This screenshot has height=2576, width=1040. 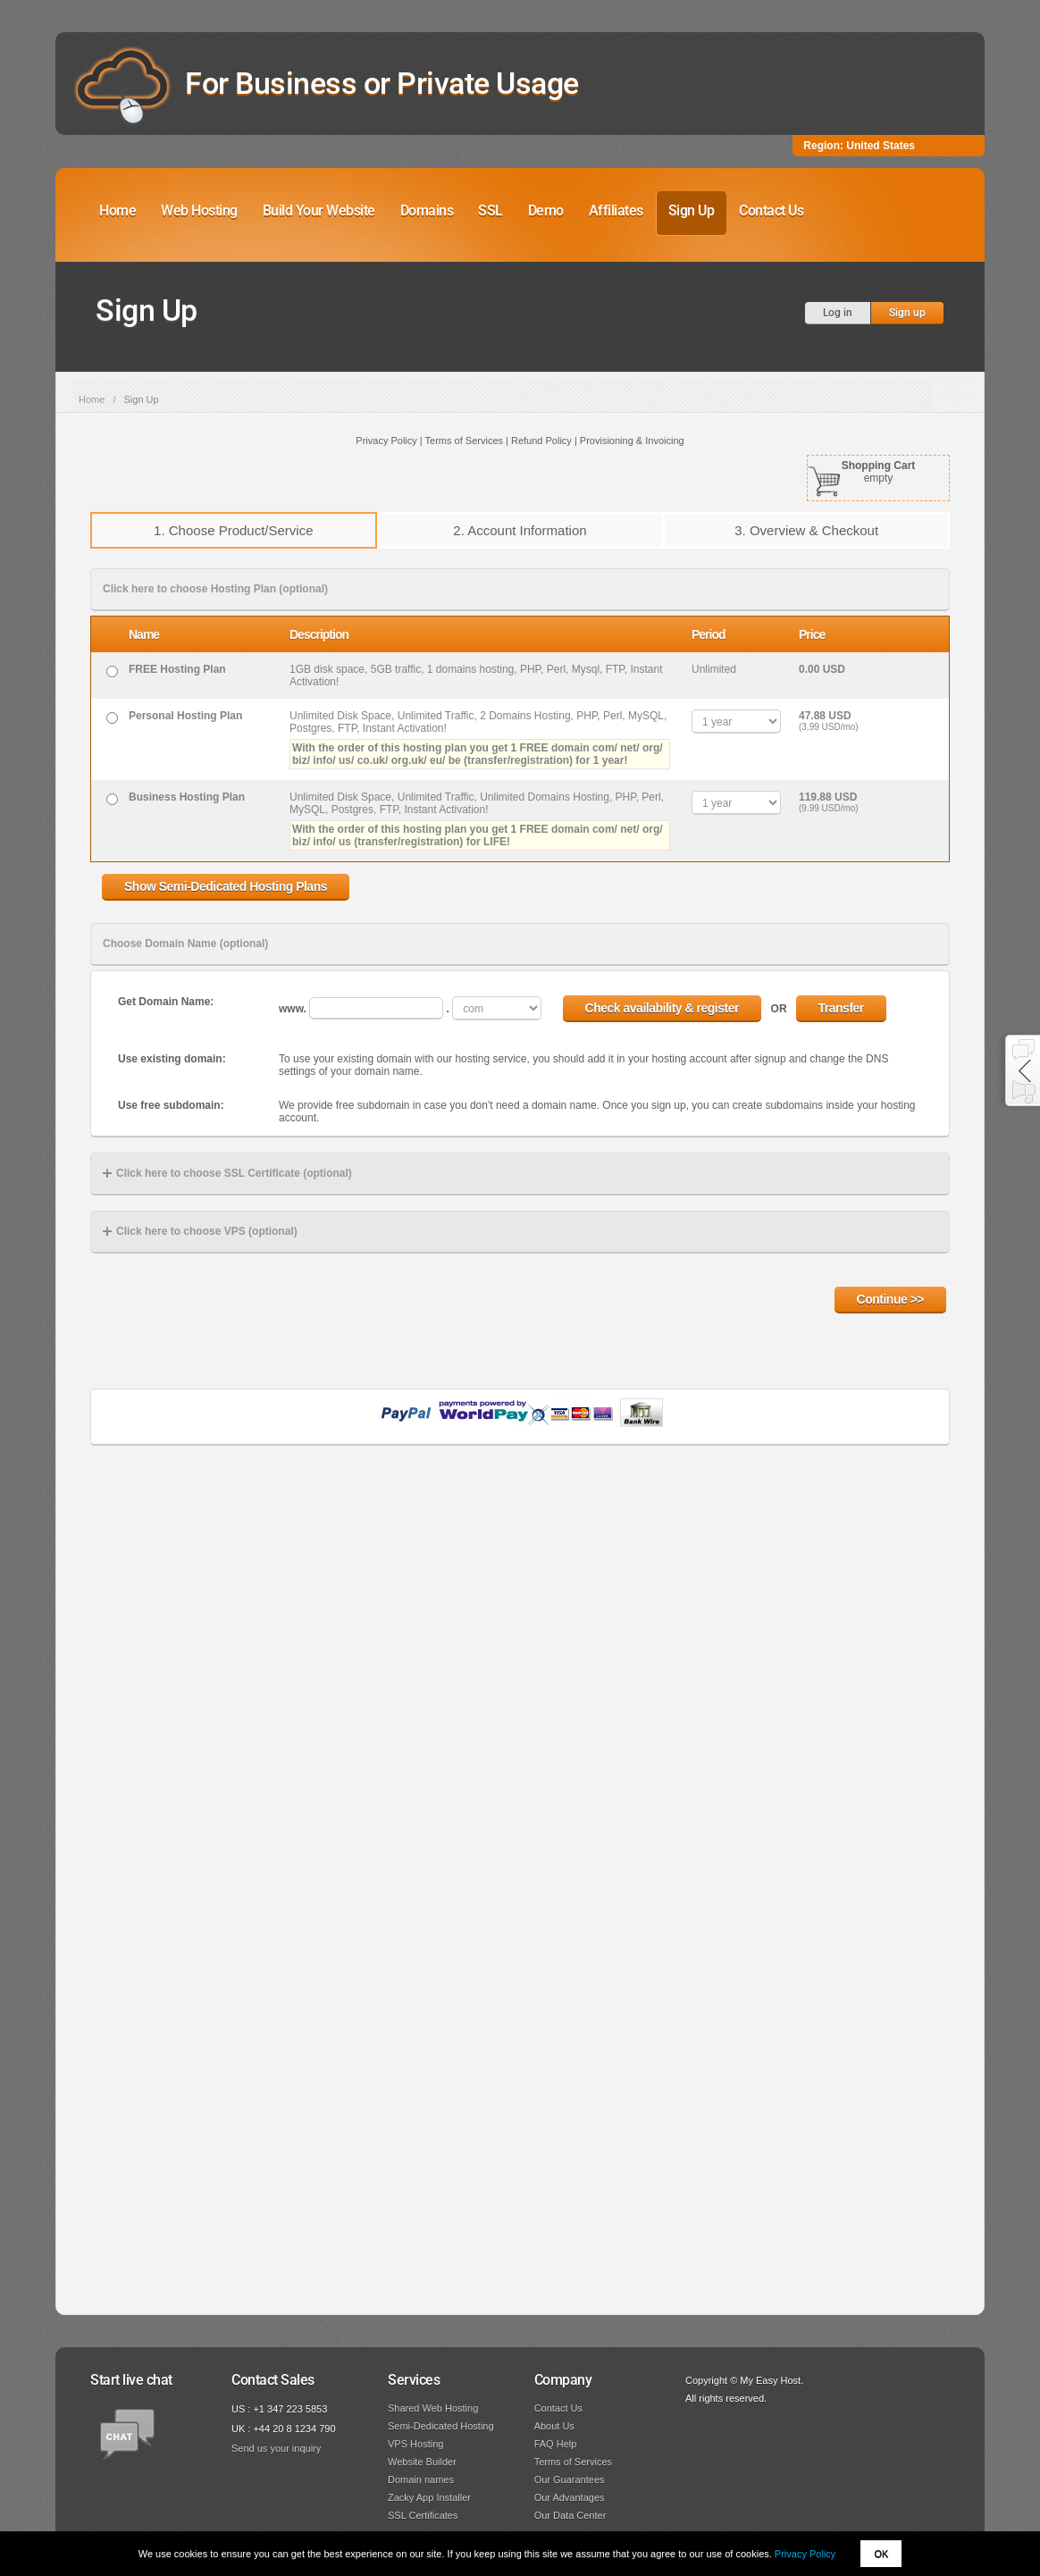 What do you see at coordinates (427, 210) in the screenshot?
I see `Domains` at bounding box center [427, 210].